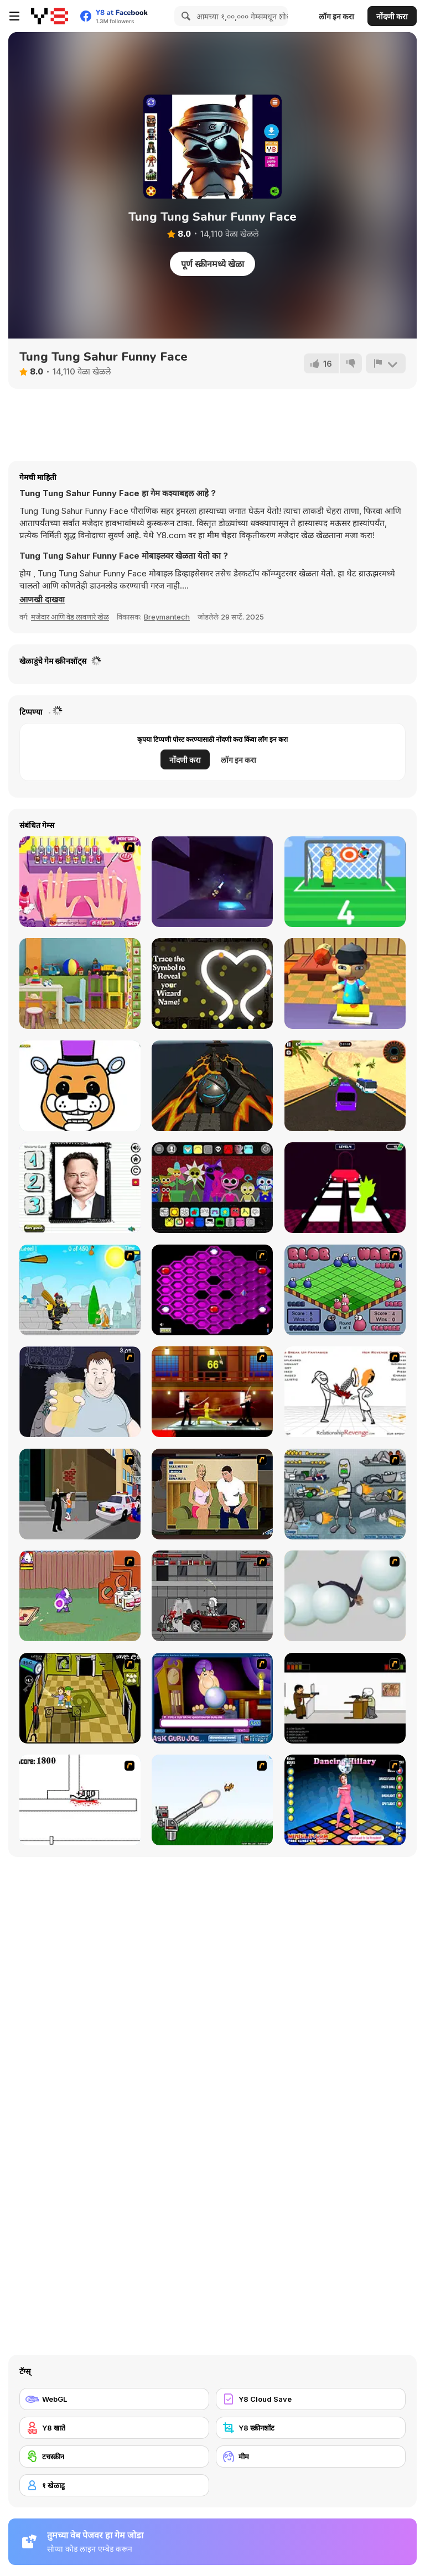 Image resolution: width=425 pixels, height=2576 pixels. Describe the element at coordinates (49, 16) in the screenshot. I see `[Y8 मोफत ऑनलाइन गेम्स]` at that location.